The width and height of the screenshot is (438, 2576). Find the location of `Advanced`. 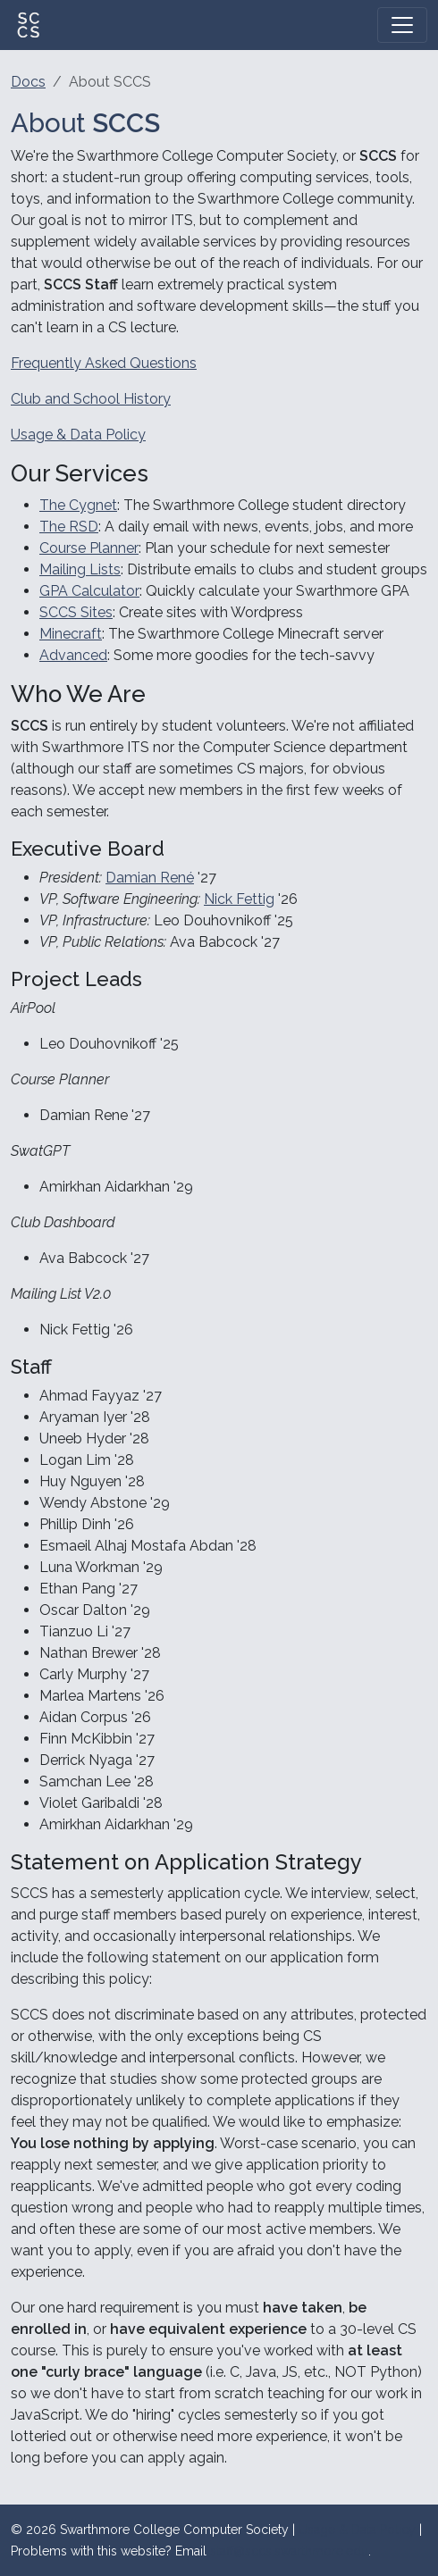

Advanced is located at coordinates (73, 655).